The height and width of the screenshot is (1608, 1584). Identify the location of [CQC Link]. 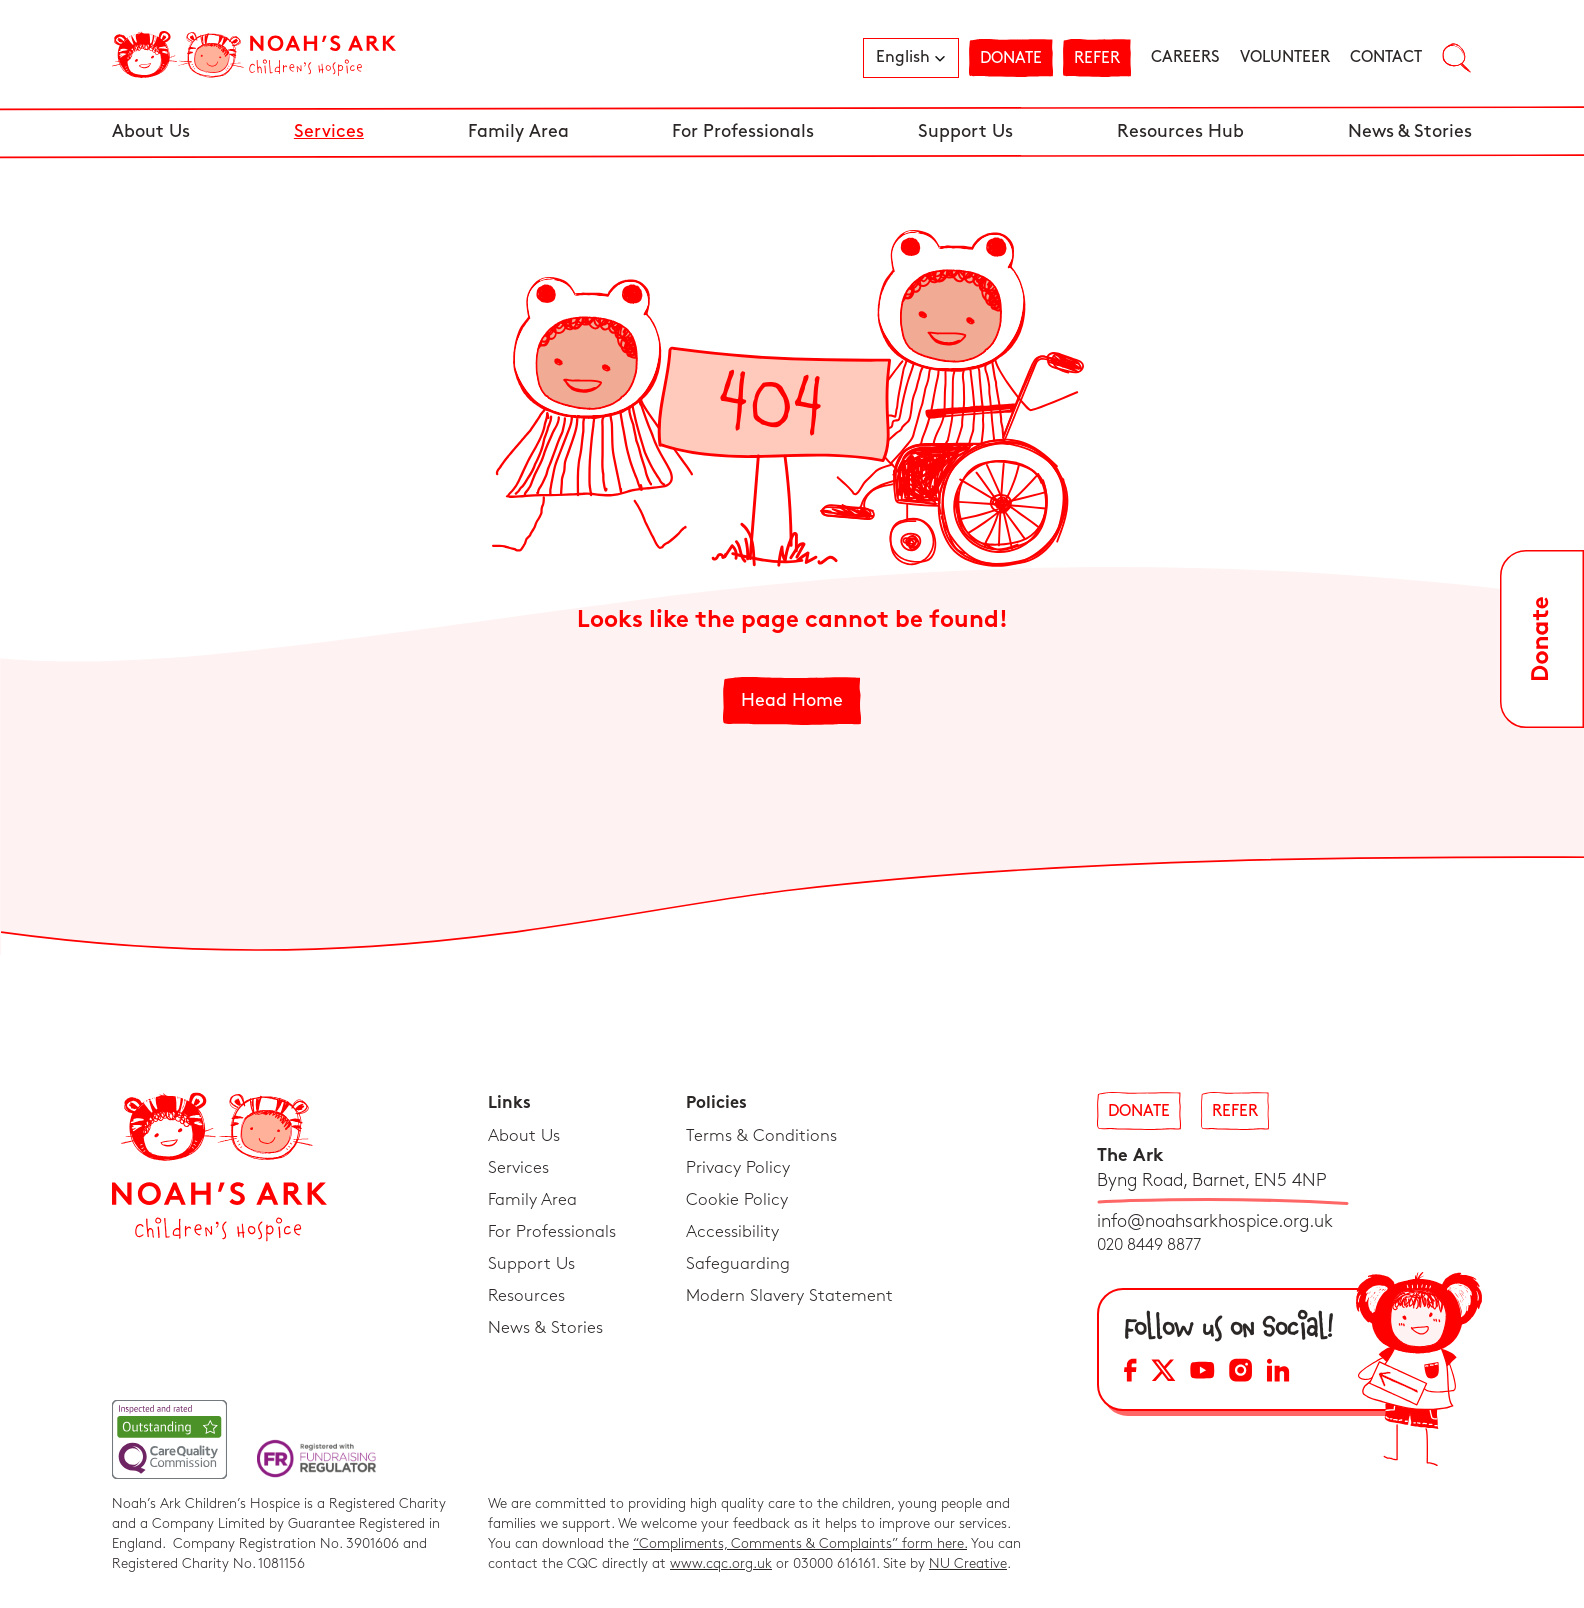
(169, 1439).